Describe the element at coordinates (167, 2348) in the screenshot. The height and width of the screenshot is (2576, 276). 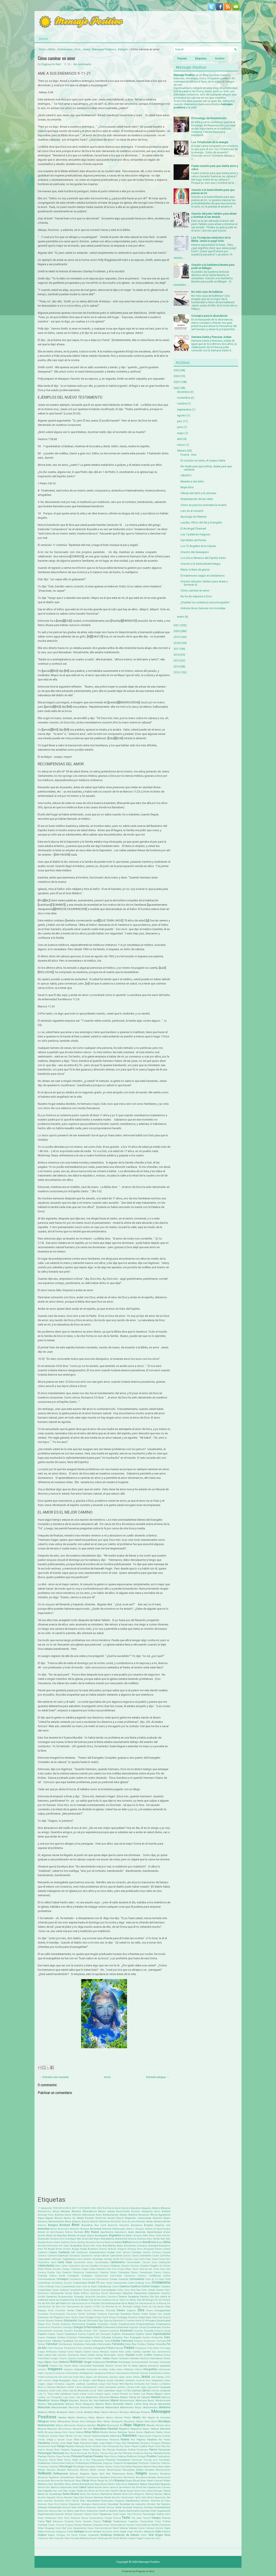
I see `Fuego` at that location.